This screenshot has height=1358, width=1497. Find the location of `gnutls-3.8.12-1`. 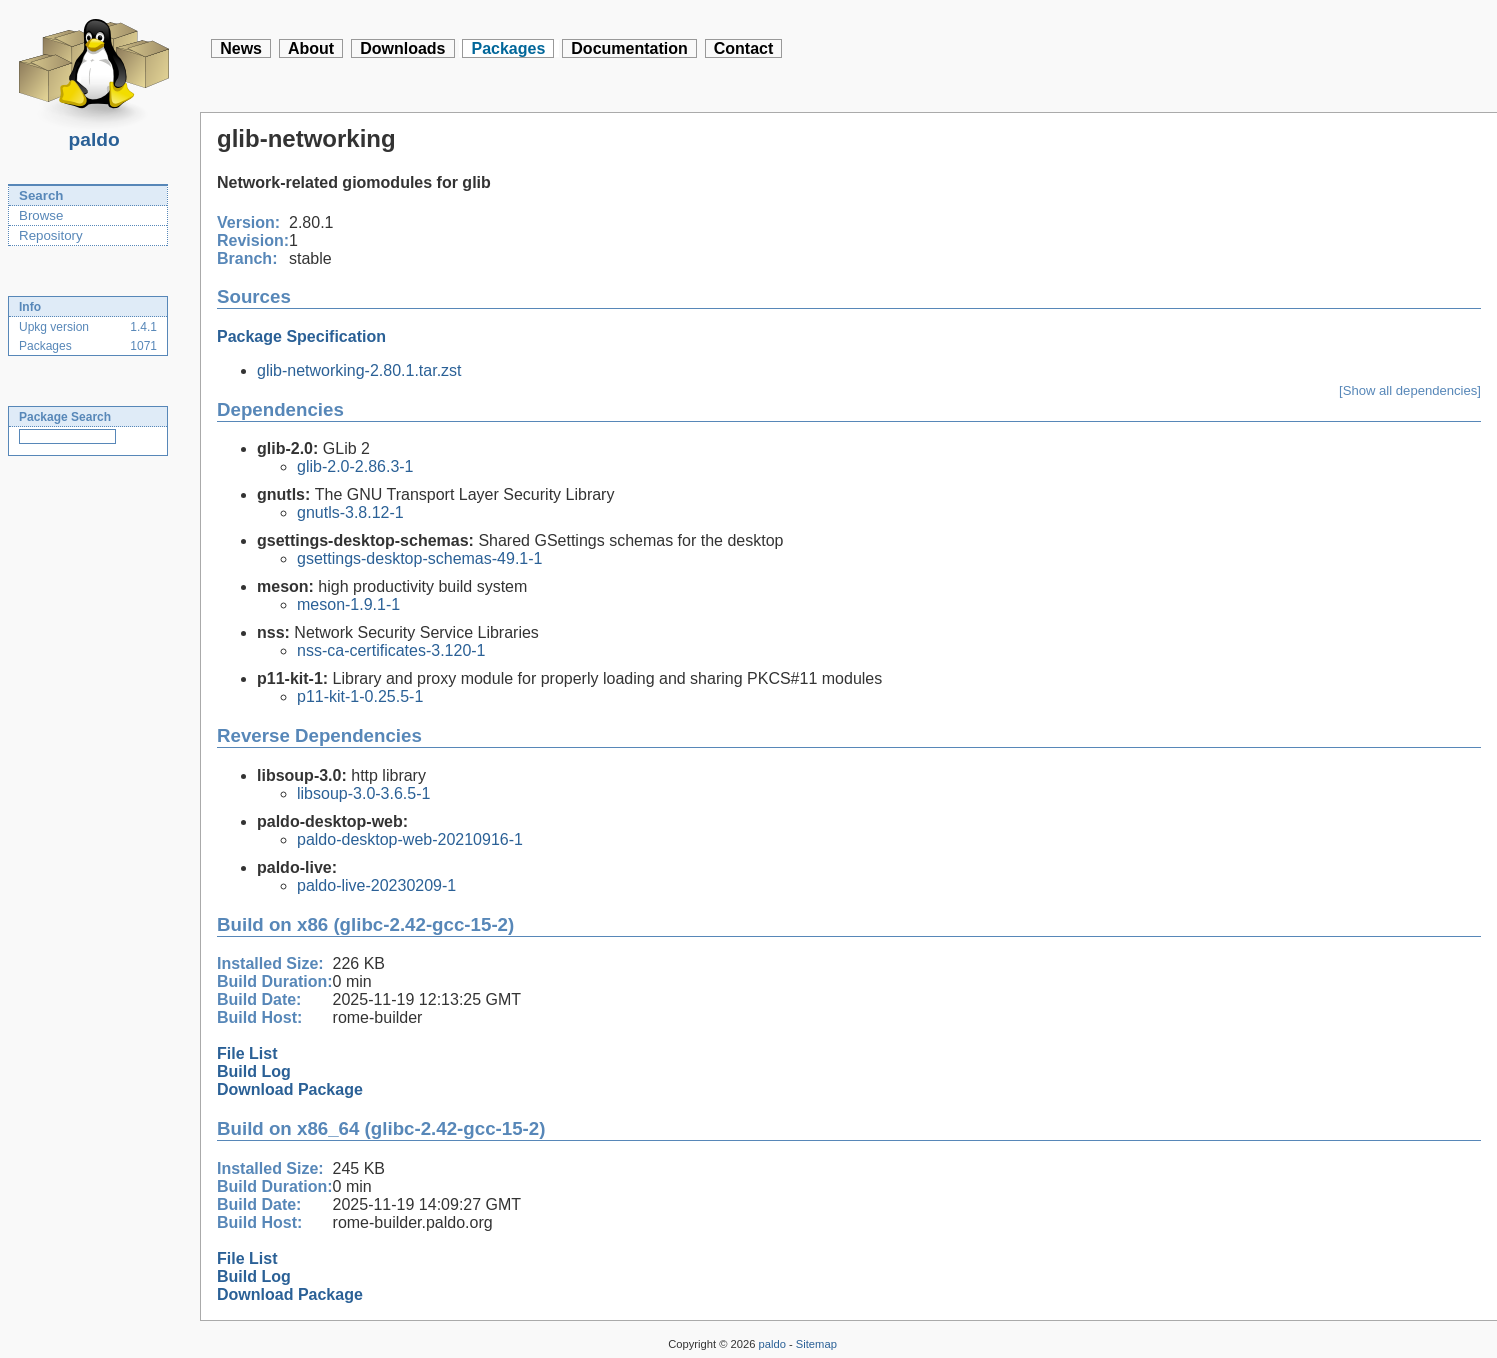

gnutls-3.8.12-1 is located at coordinates (350, 512).